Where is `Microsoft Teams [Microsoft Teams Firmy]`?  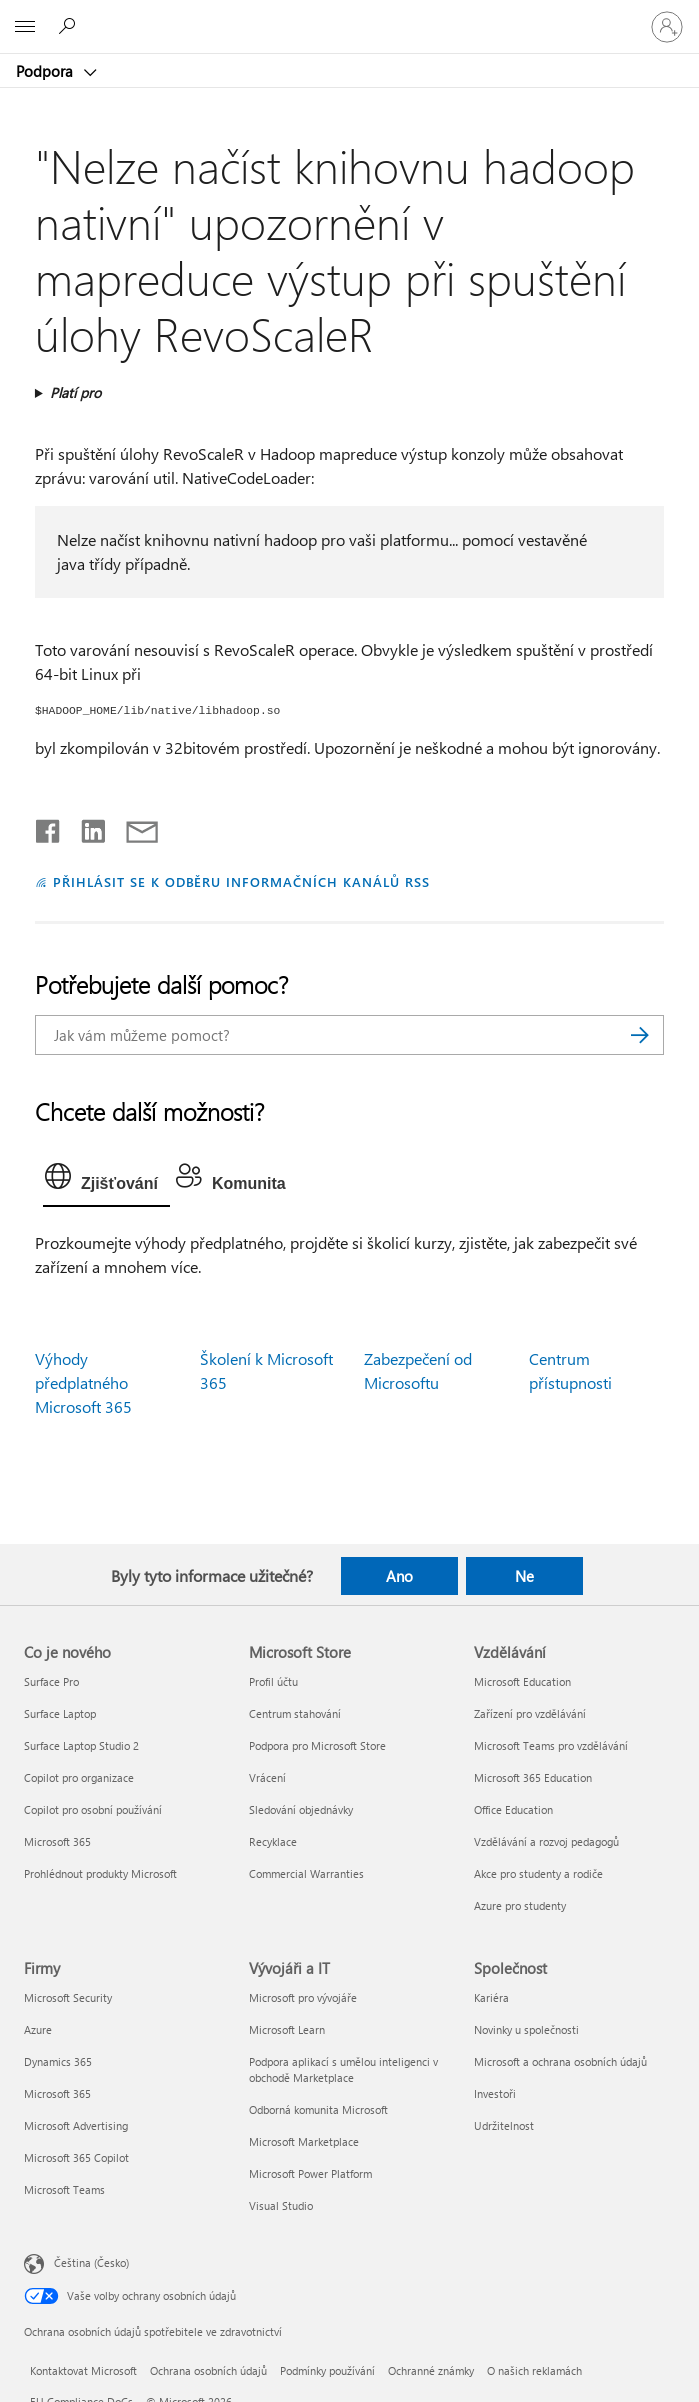 Microsoft Teams [Microsoft Teams Firmy] is located at coordinates (64, 2189).